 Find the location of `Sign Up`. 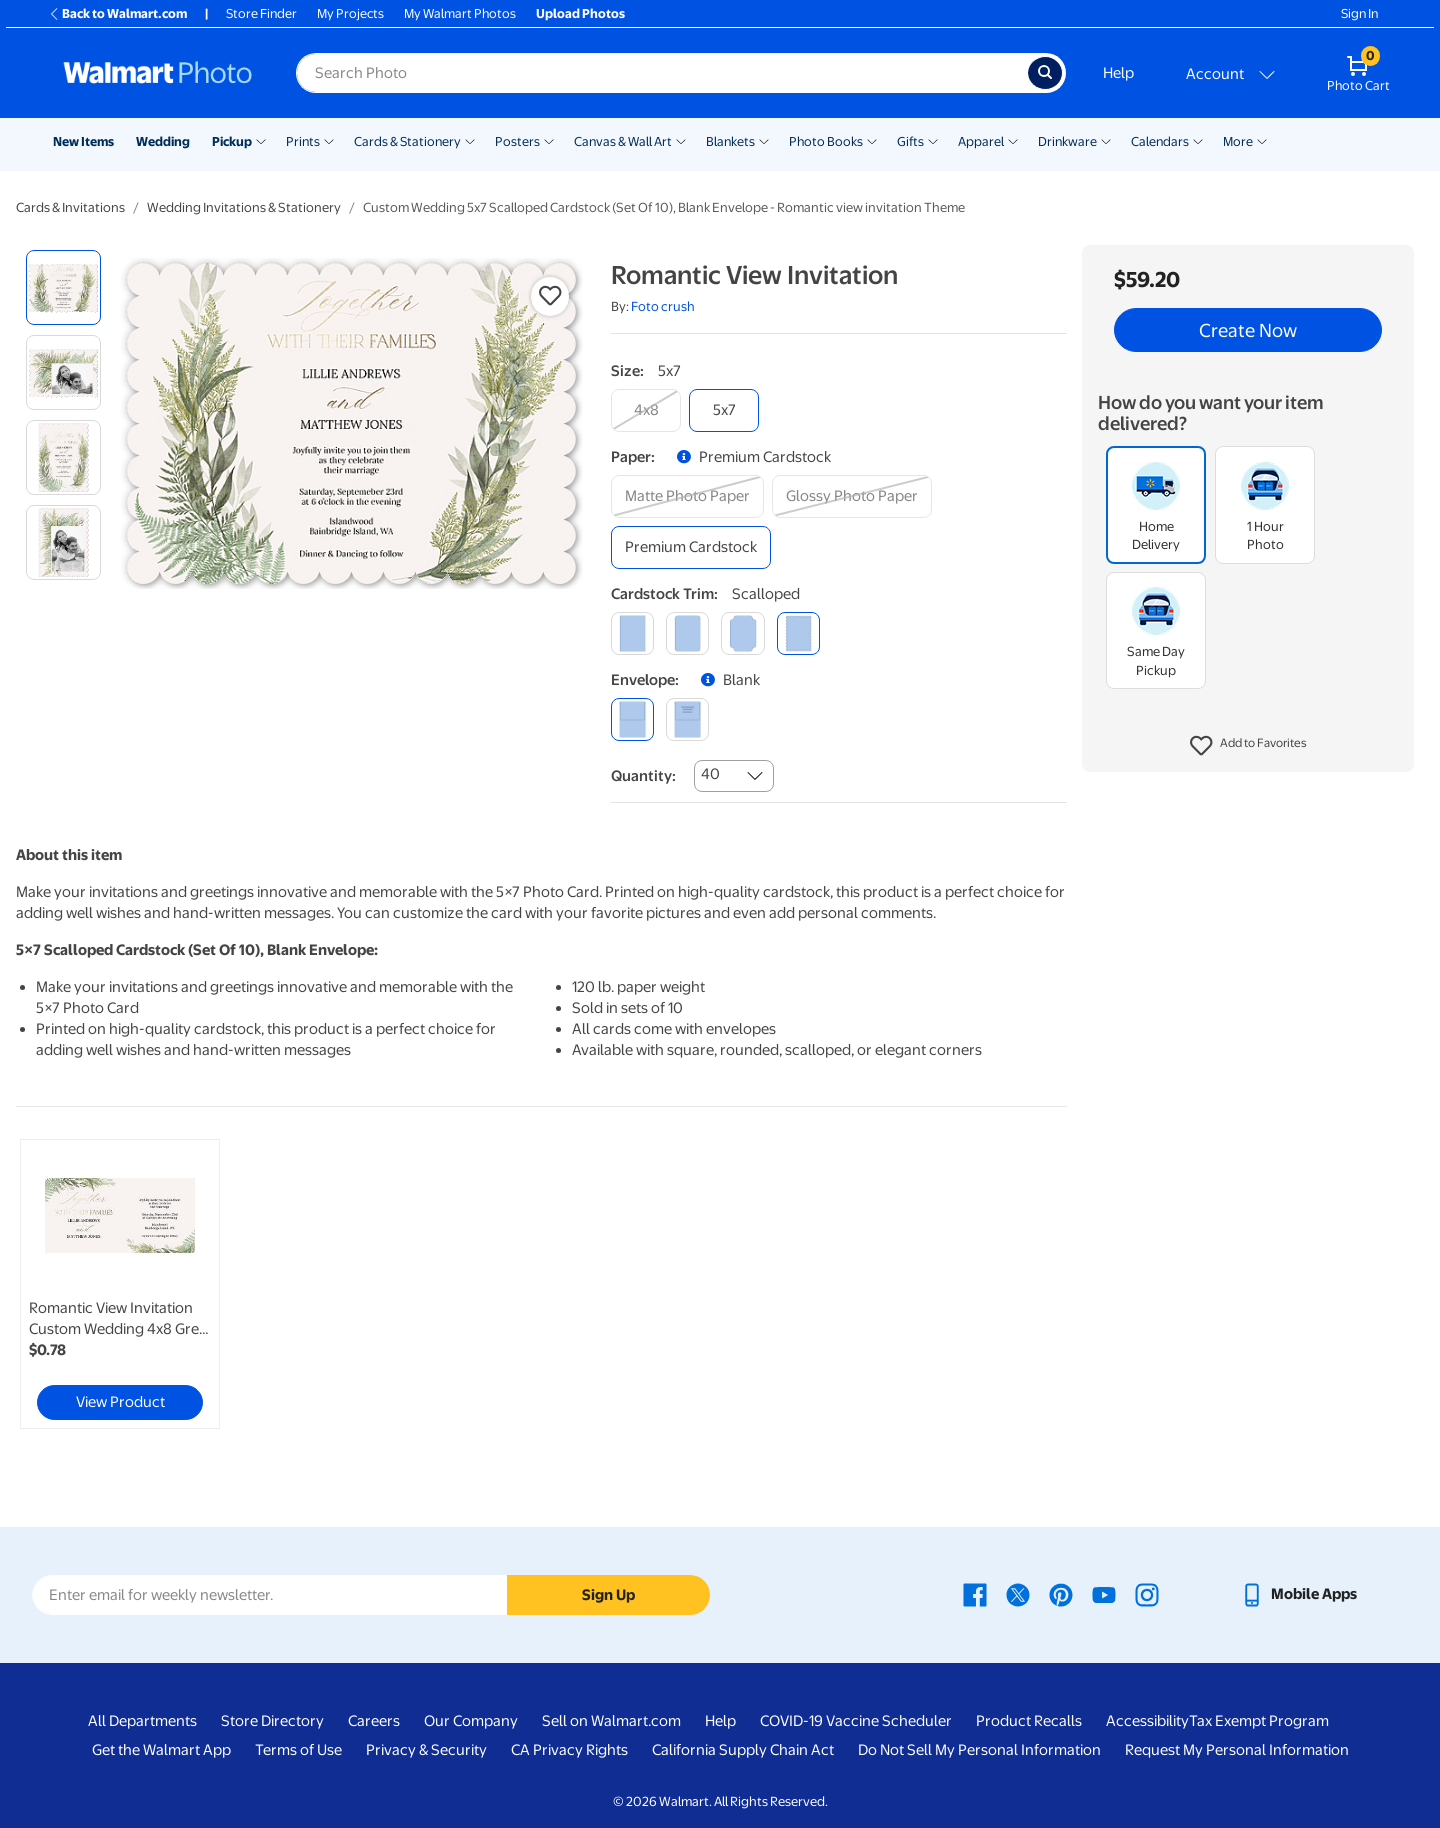

Sign Up is located at coordinates (608, 1595).